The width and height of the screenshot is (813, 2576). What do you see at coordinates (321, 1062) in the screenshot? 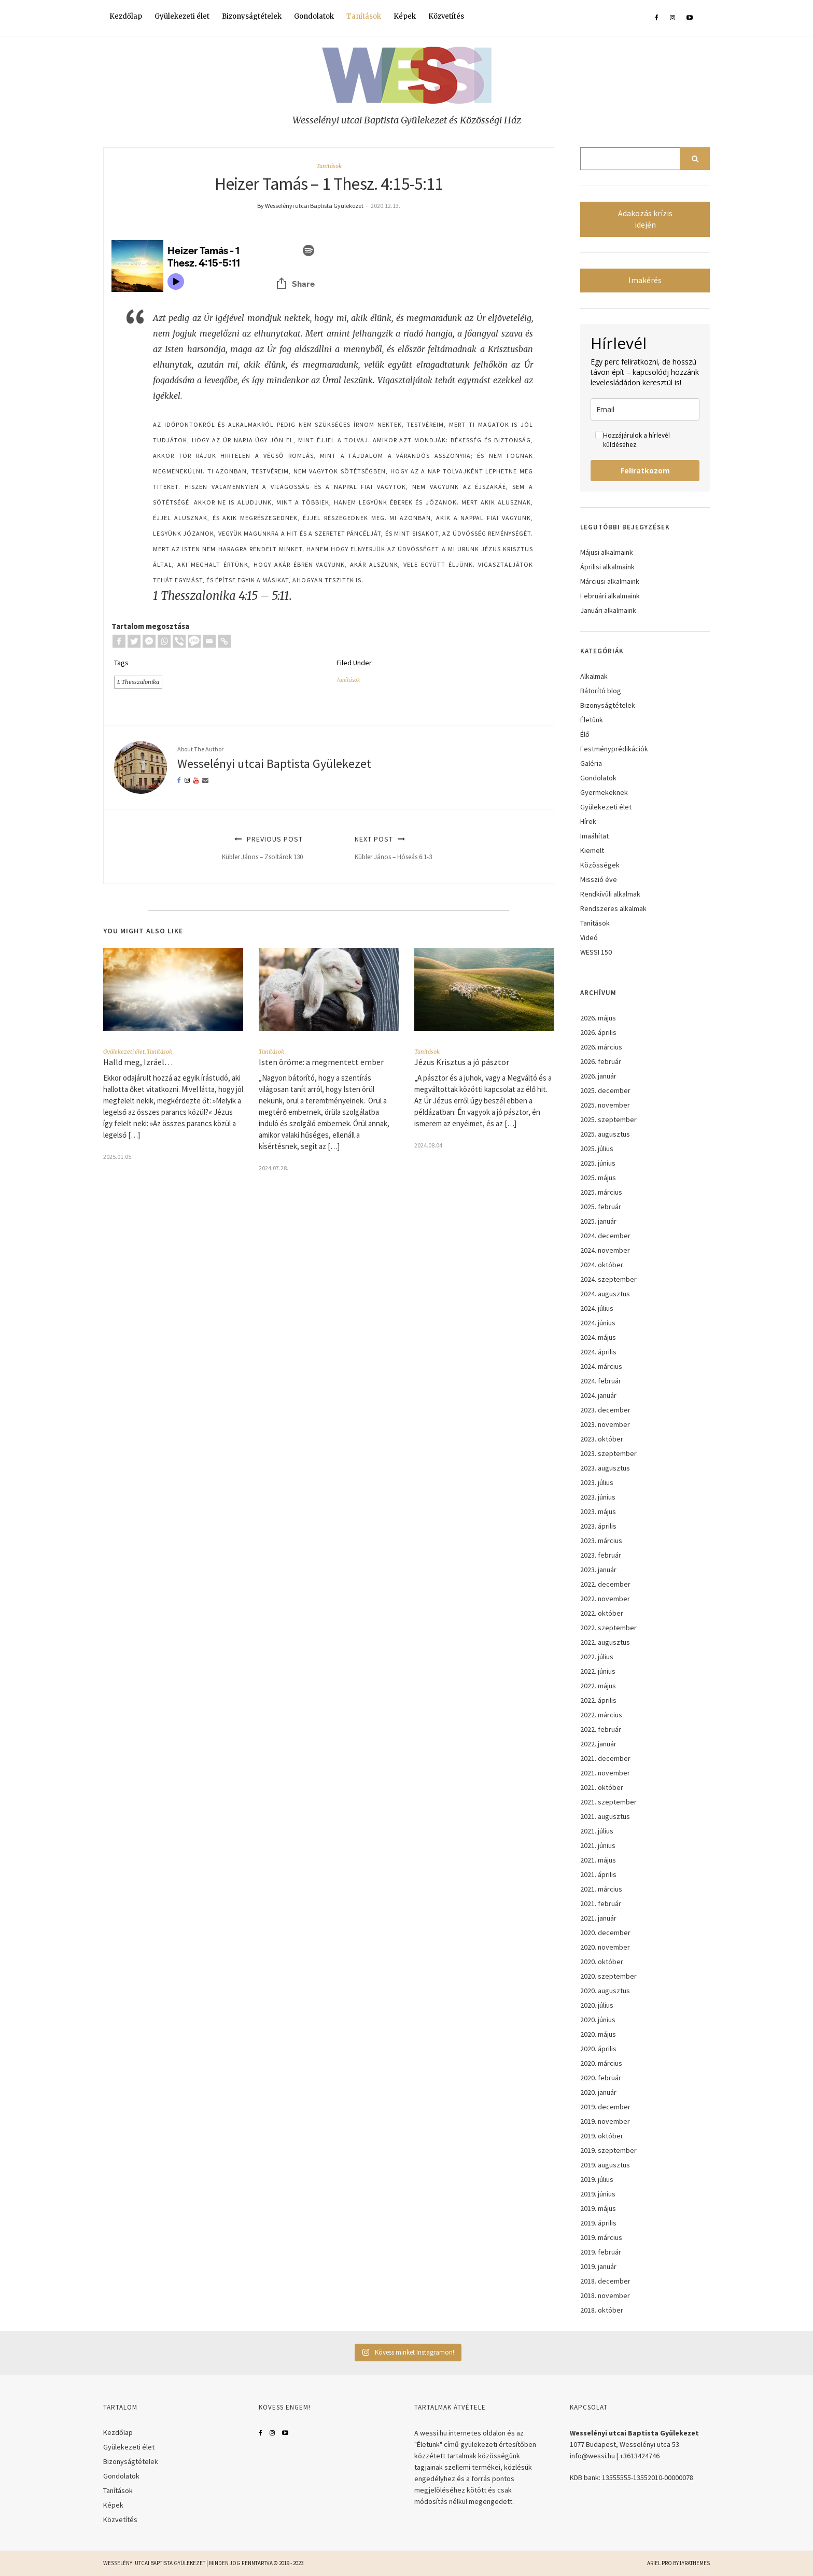
I see `Isten öröme: a megmentett ember` at bounding box center [321, 1062].